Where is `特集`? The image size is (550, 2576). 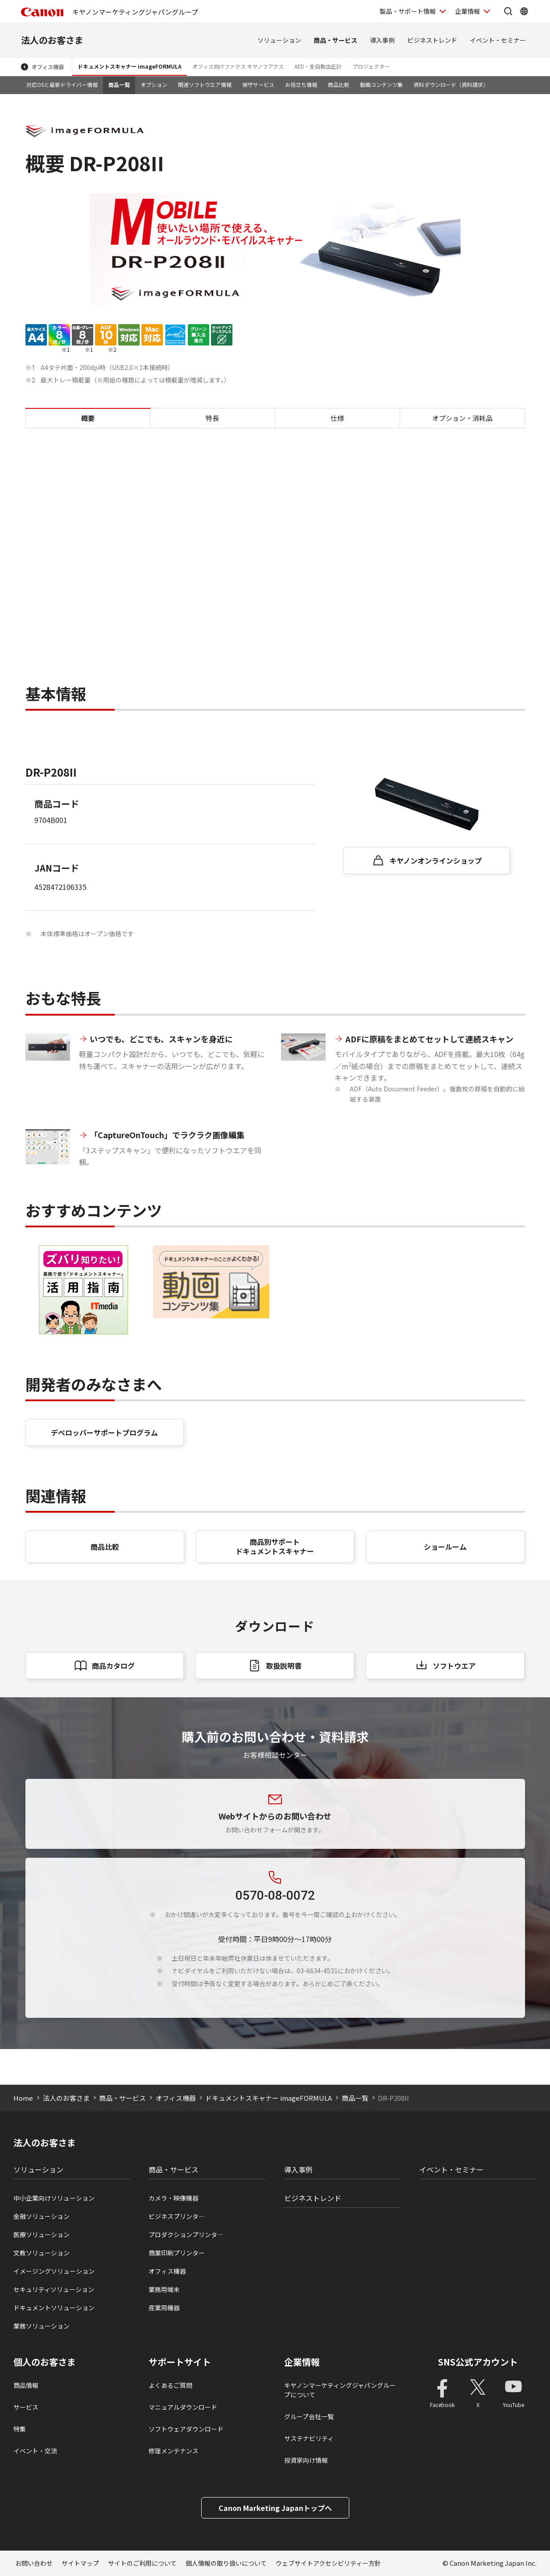
特集 is located at coordinates (19, 2428).